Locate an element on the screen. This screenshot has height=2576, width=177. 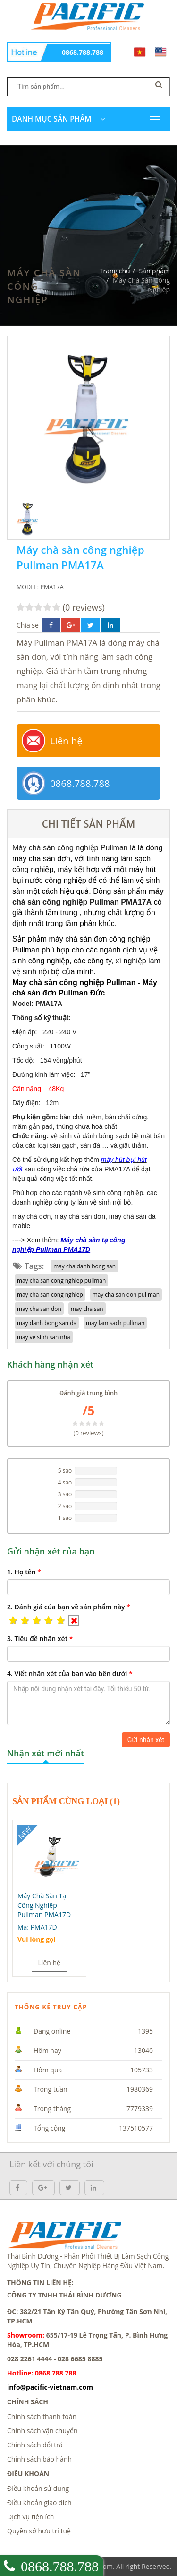
[button] is located at coordinates (13, 1620).